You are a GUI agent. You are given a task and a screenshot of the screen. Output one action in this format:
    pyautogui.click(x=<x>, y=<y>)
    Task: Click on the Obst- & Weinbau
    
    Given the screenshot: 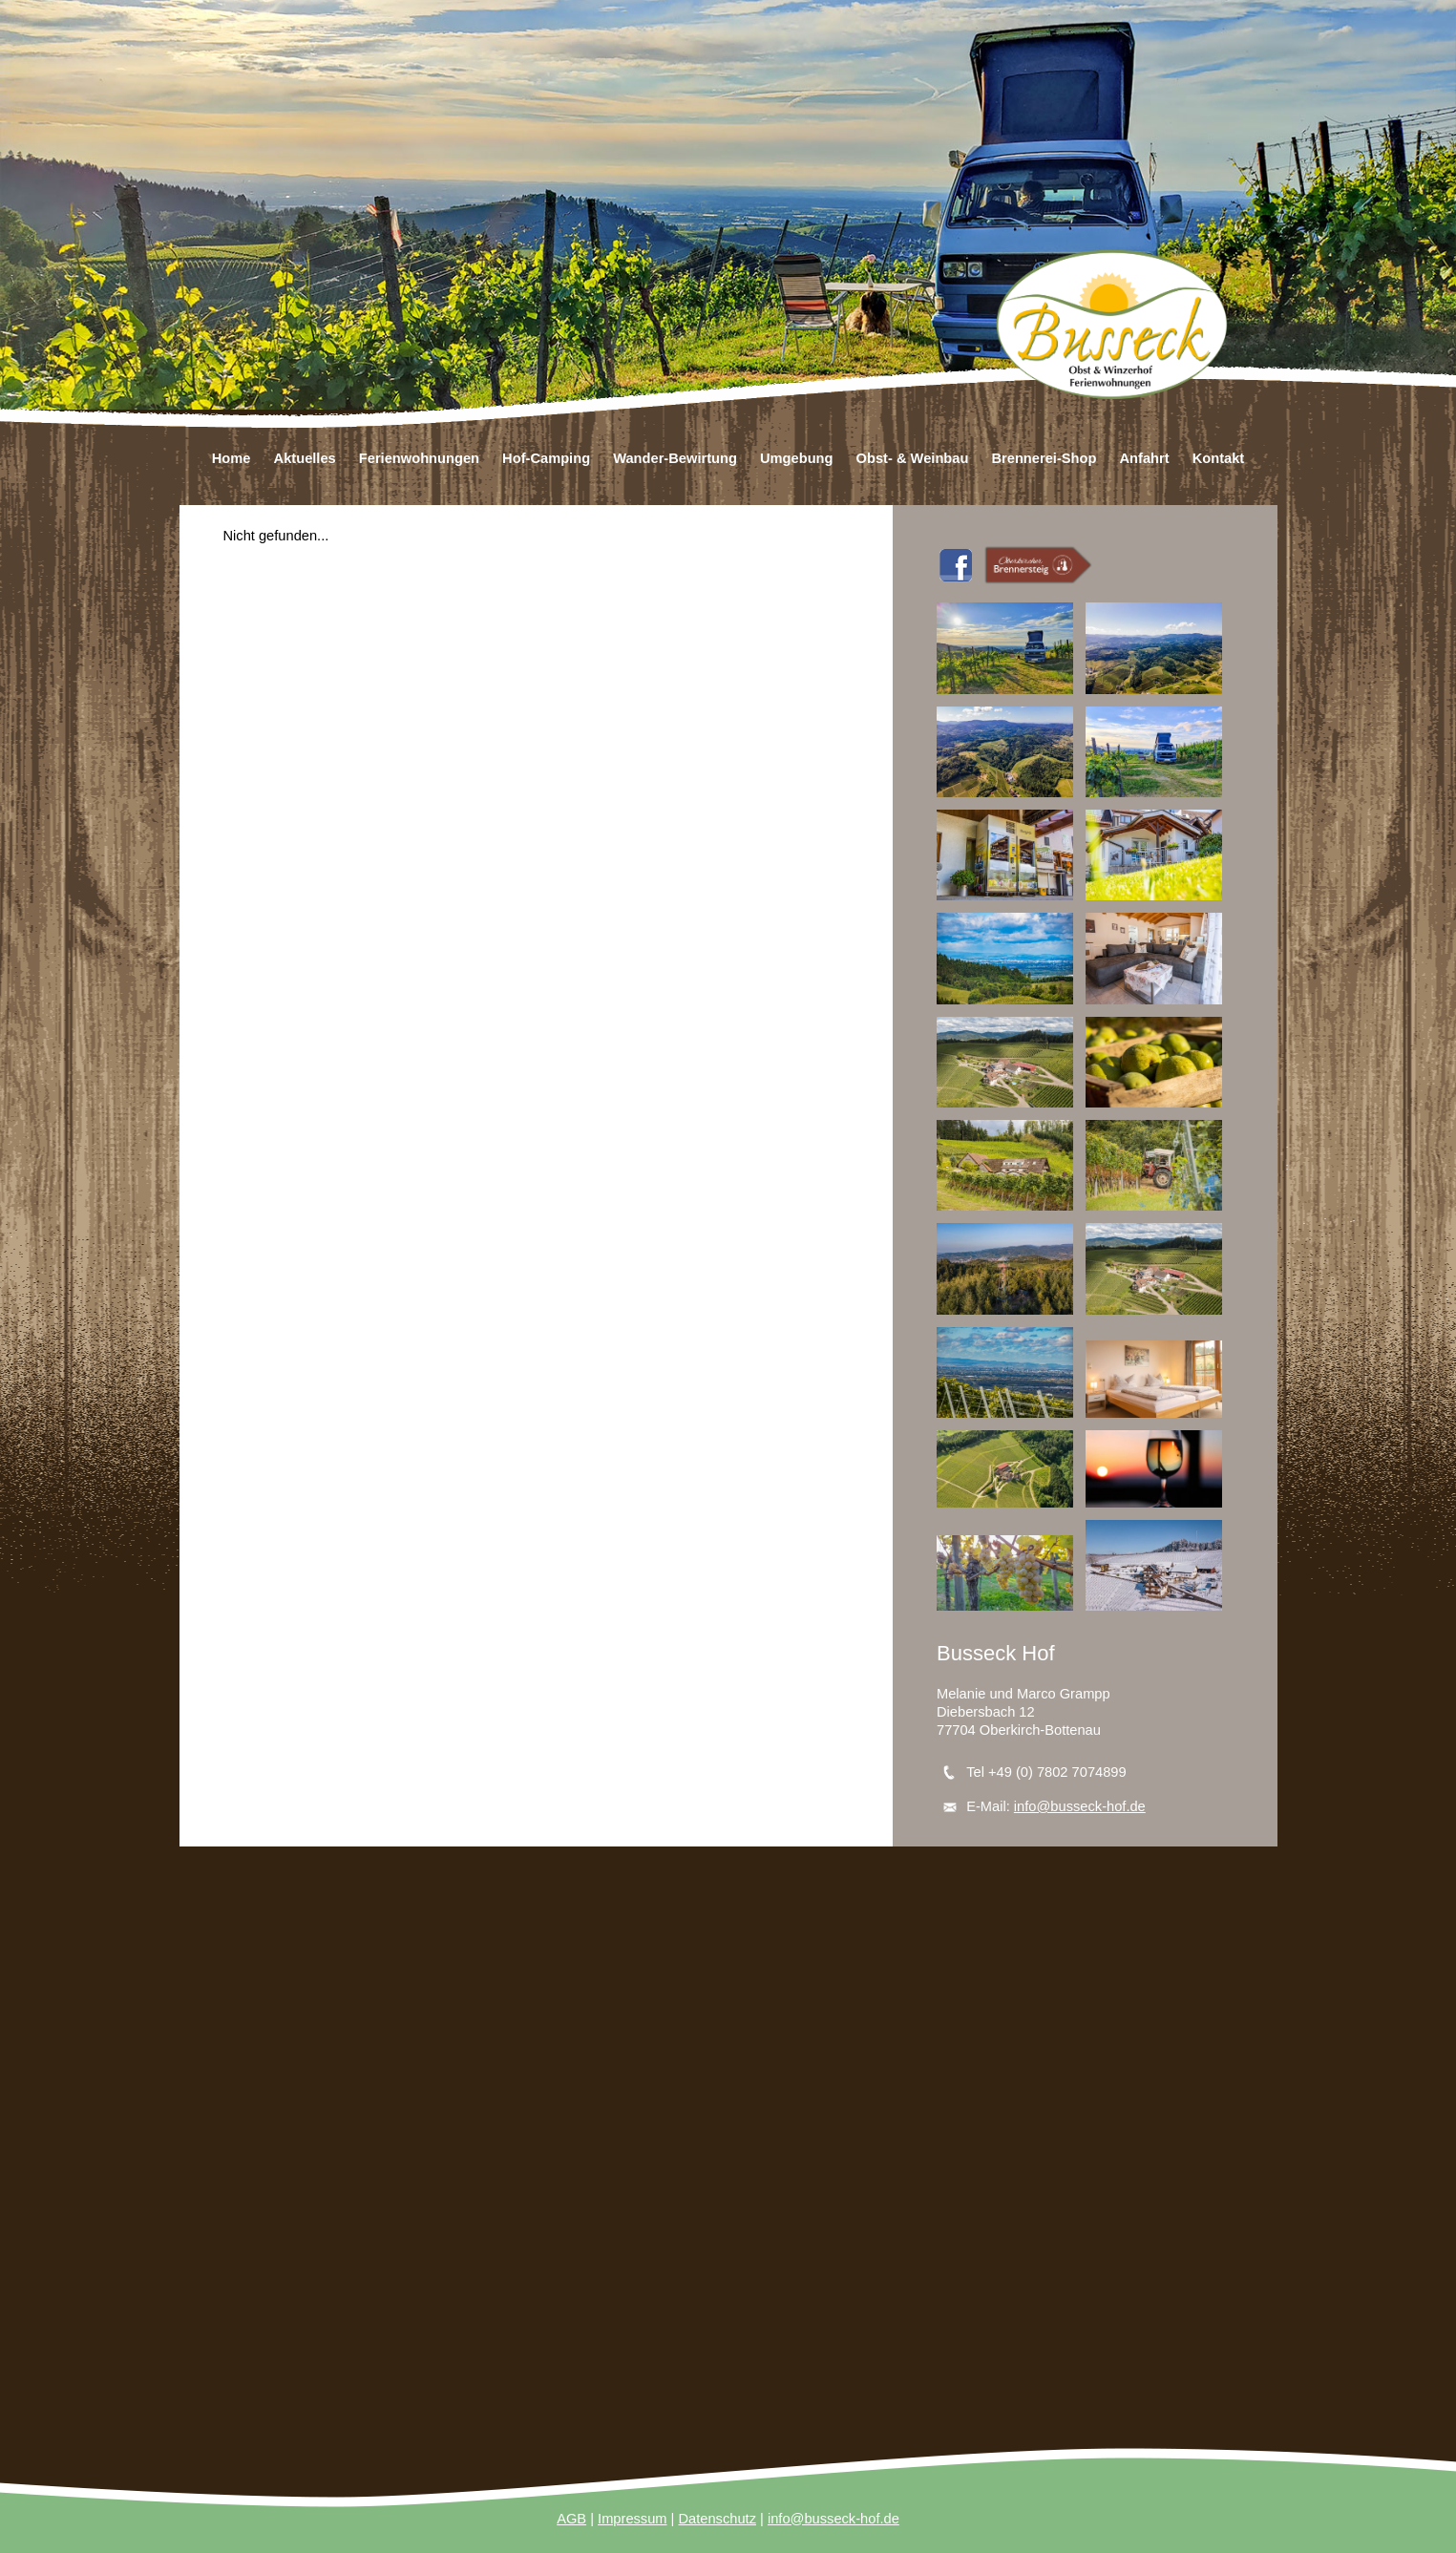 What is the action you would take?
    pyautogui.click(x=912, y=458)
    